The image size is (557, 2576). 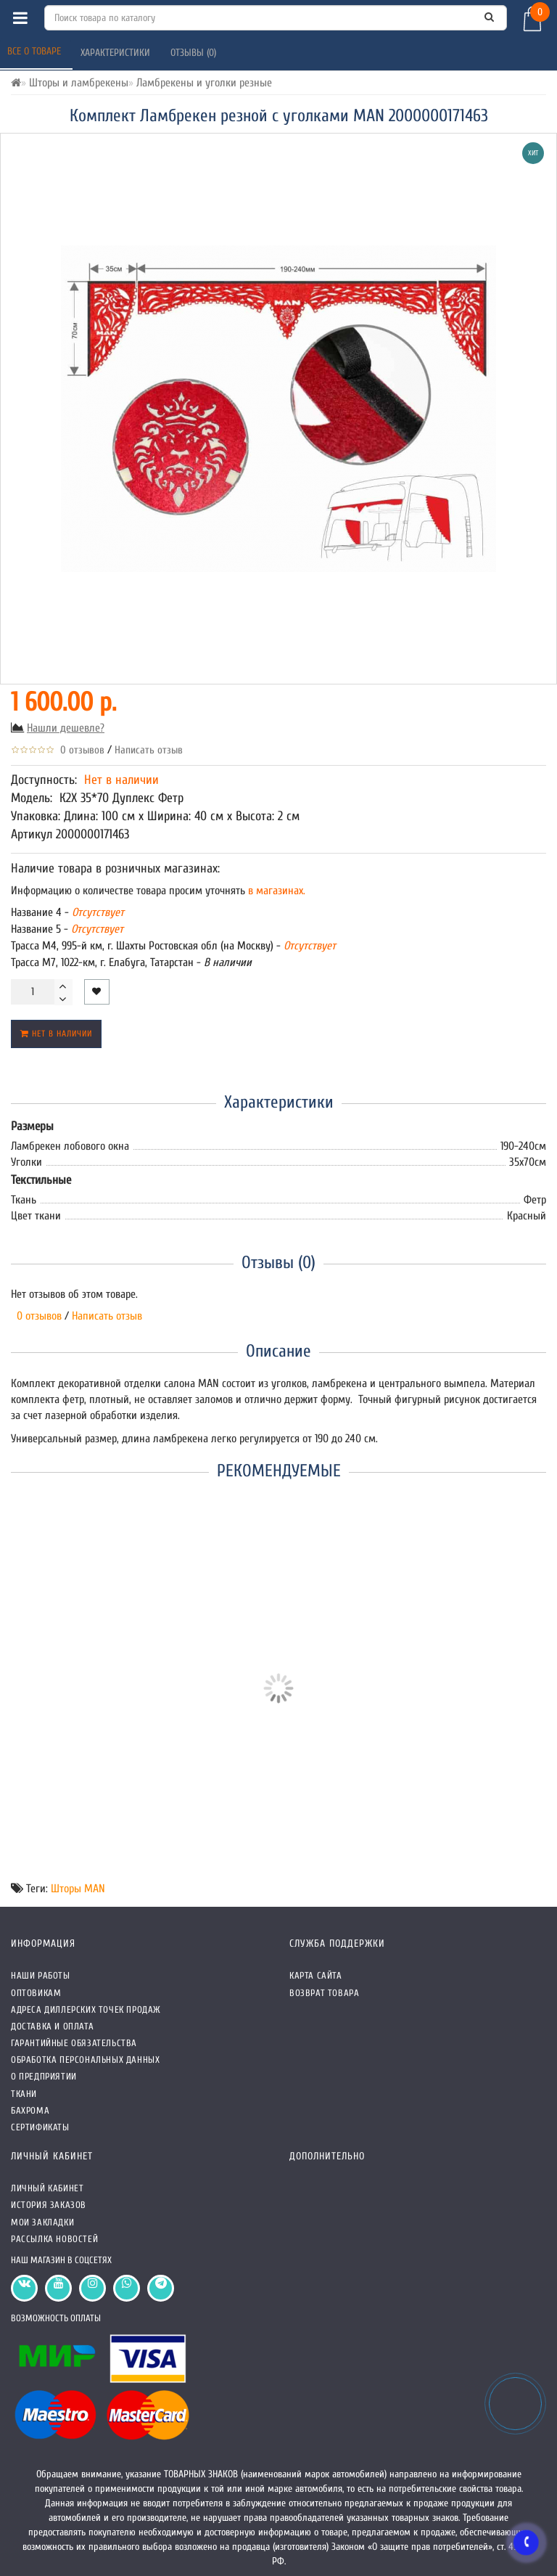 What do you see at coordinates (35, 51) in the screenshot?
I see `Все о товаре` at bounding box center [35, 51].